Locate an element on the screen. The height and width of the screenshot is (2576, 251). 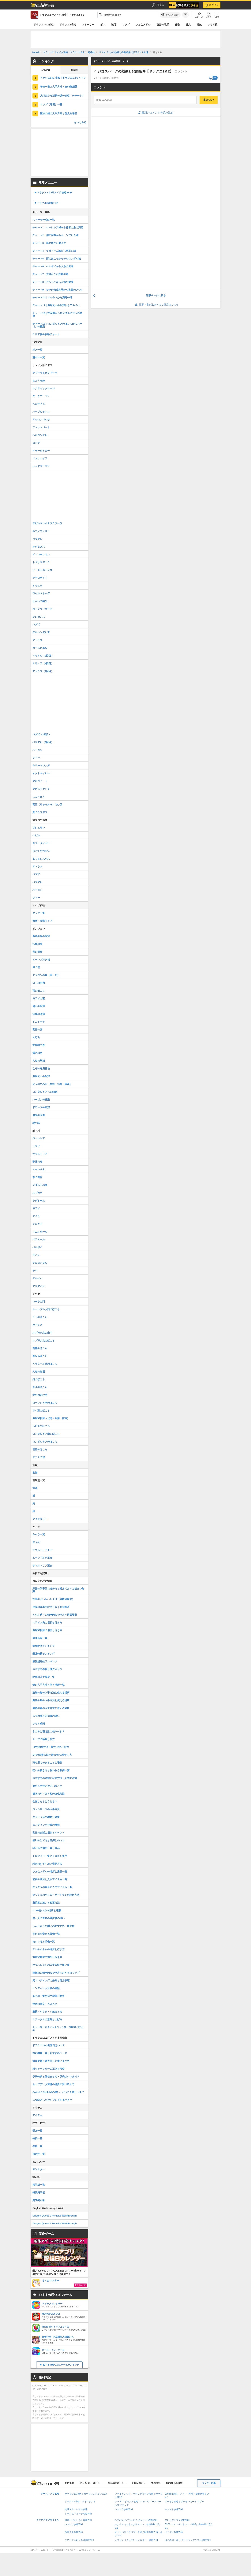
全滅したらどうなる？ is located at coordinates (44, 1801).